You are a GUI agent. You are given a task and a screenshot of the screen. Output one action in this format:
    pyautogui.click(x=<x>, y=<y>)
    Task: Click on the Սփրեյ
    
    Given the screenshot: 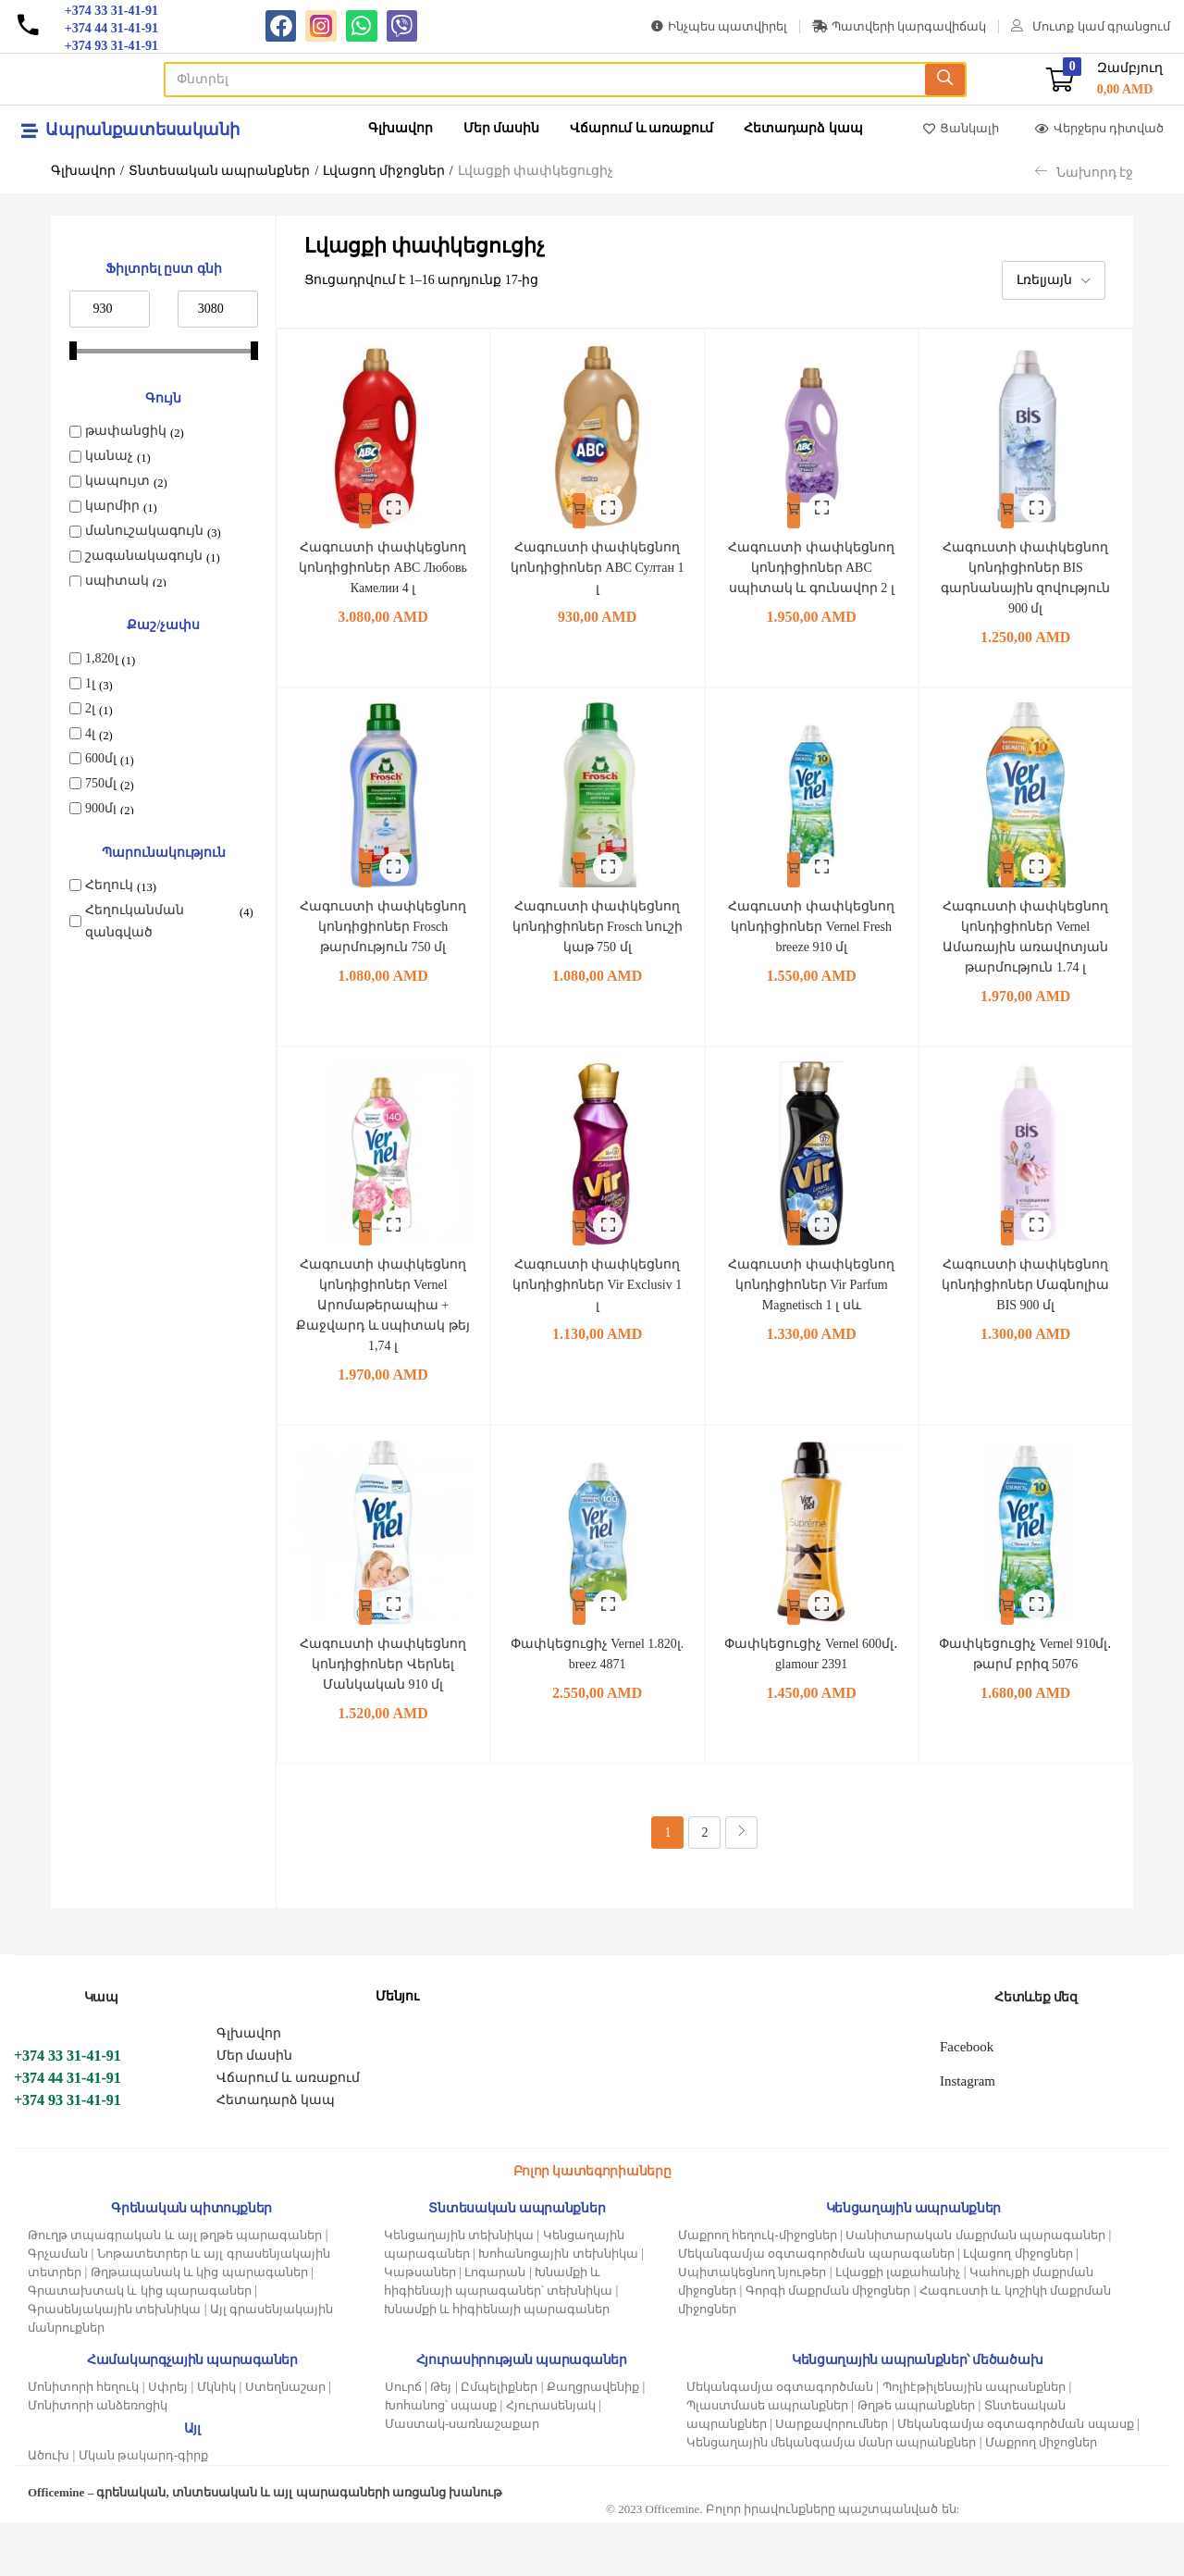 What is the action you would take?
    pyautogui.click(x=168, y=2440)
    